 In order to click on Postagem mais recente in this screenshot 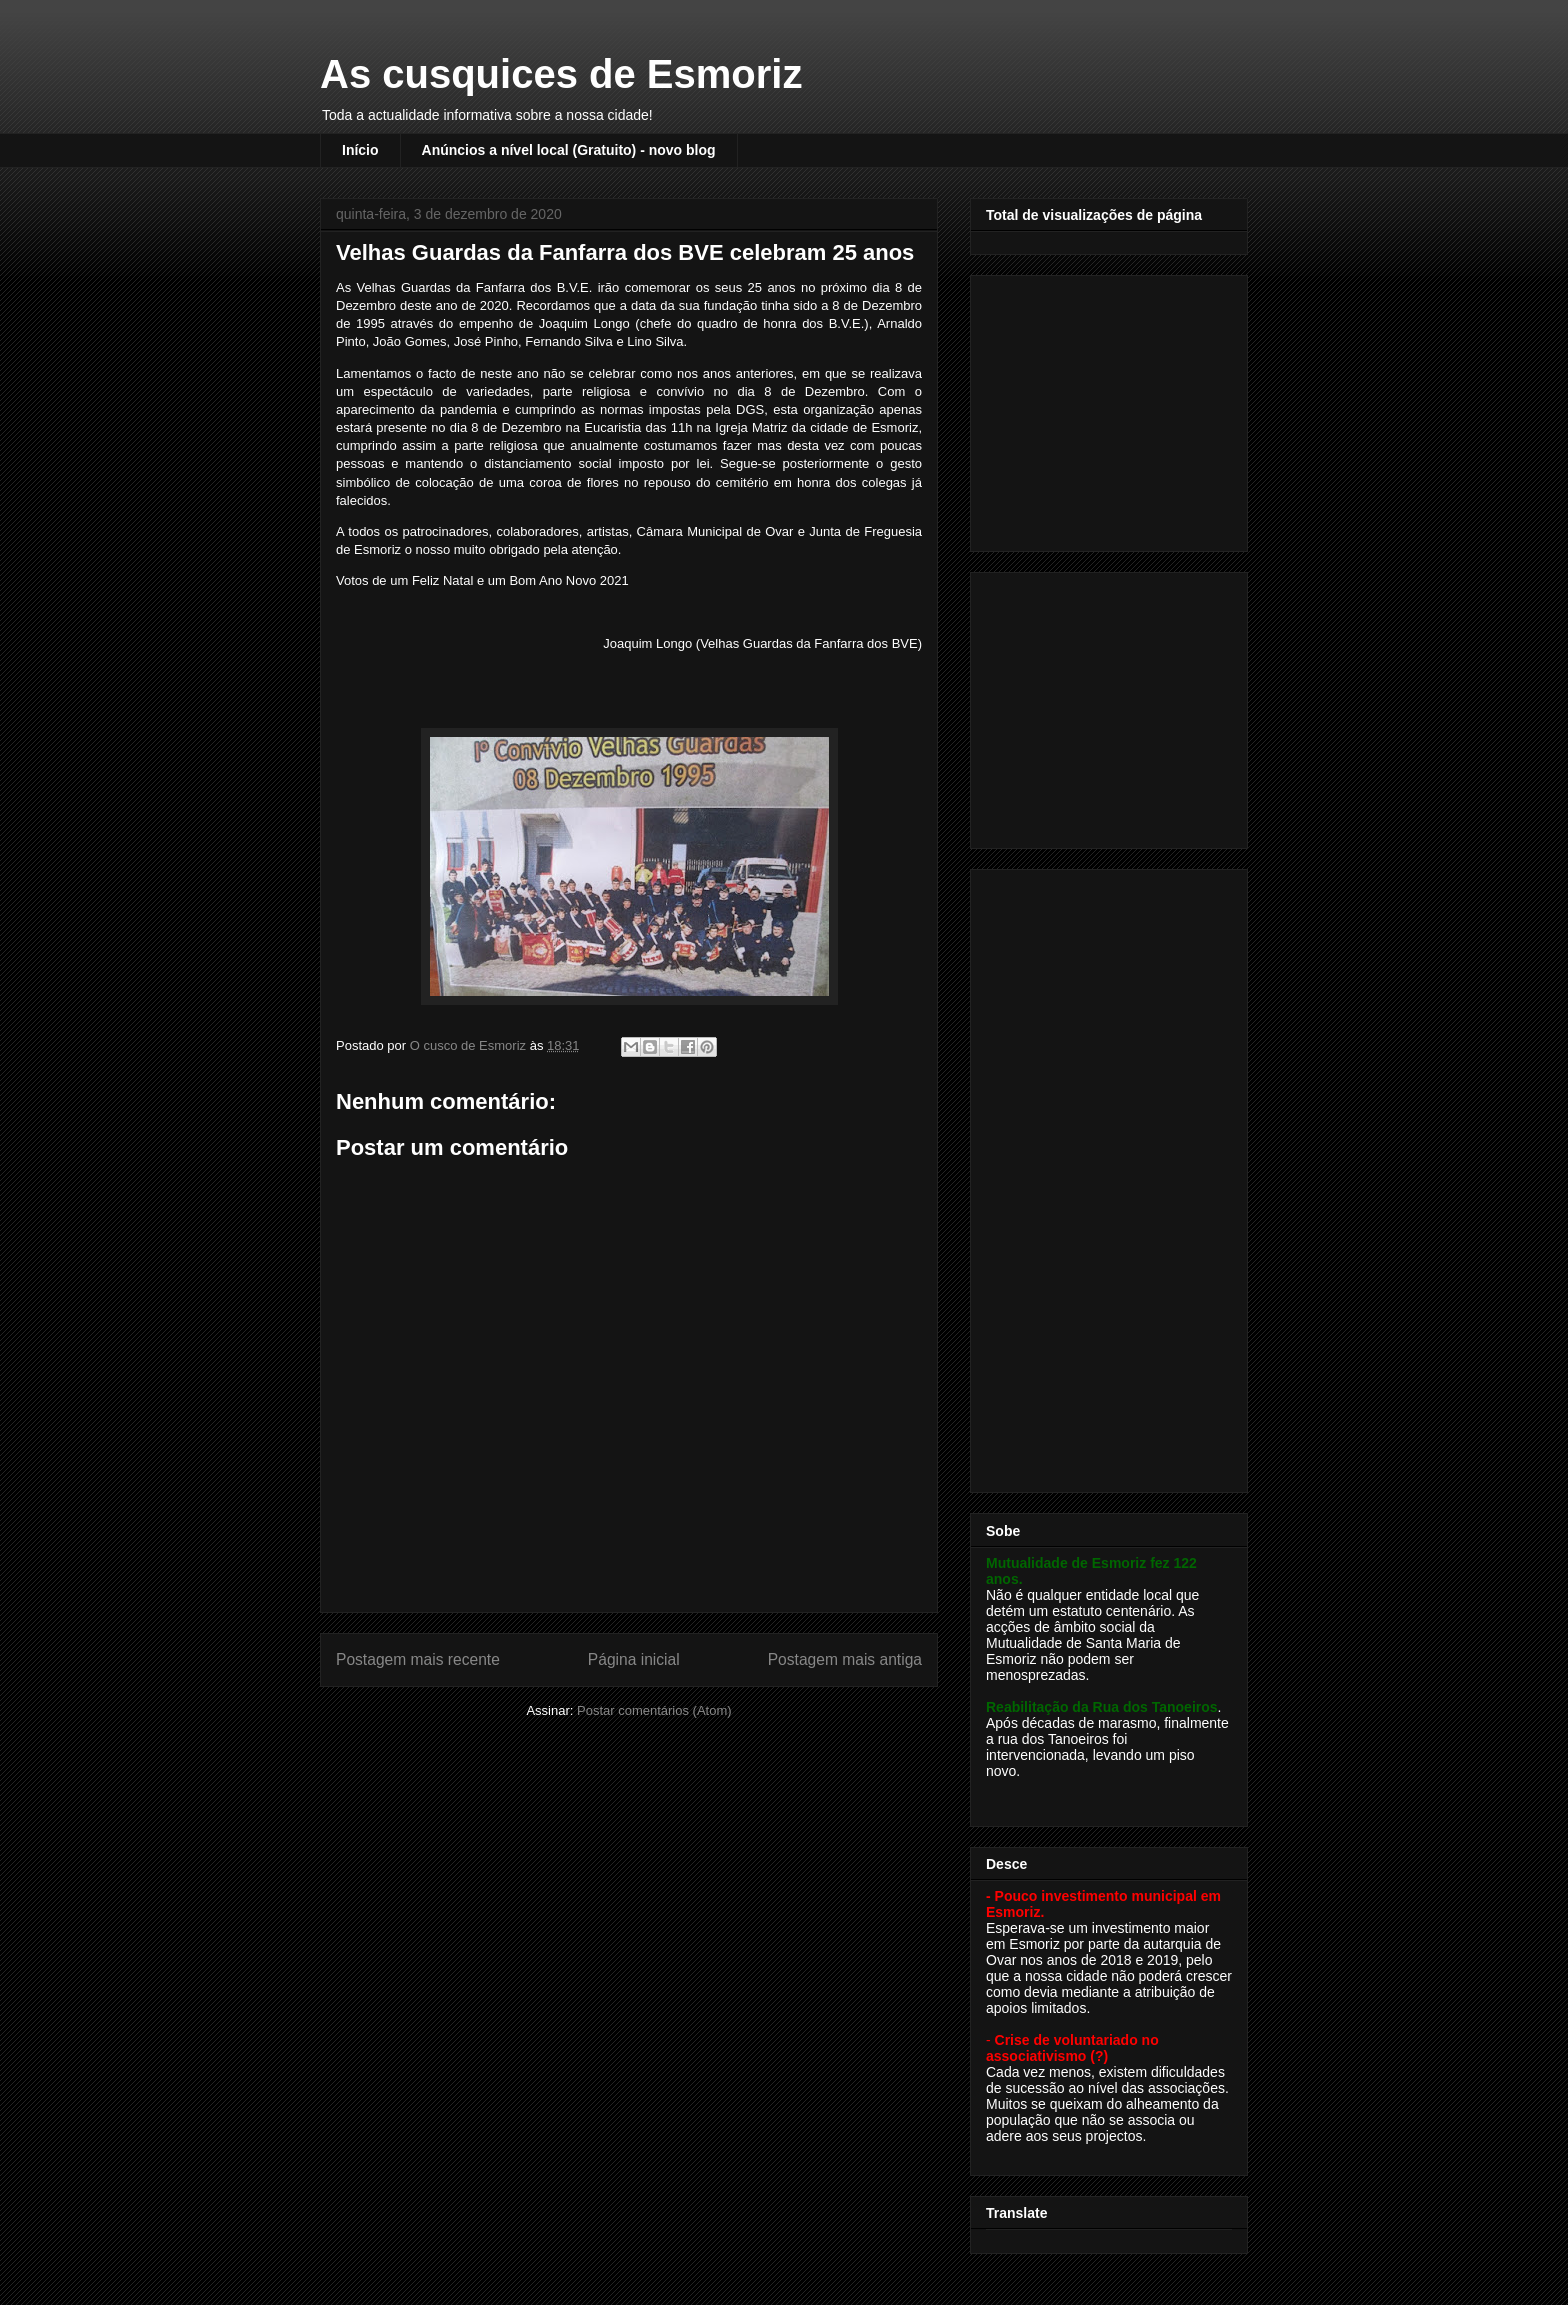, I will do `click(418, 1659)`.